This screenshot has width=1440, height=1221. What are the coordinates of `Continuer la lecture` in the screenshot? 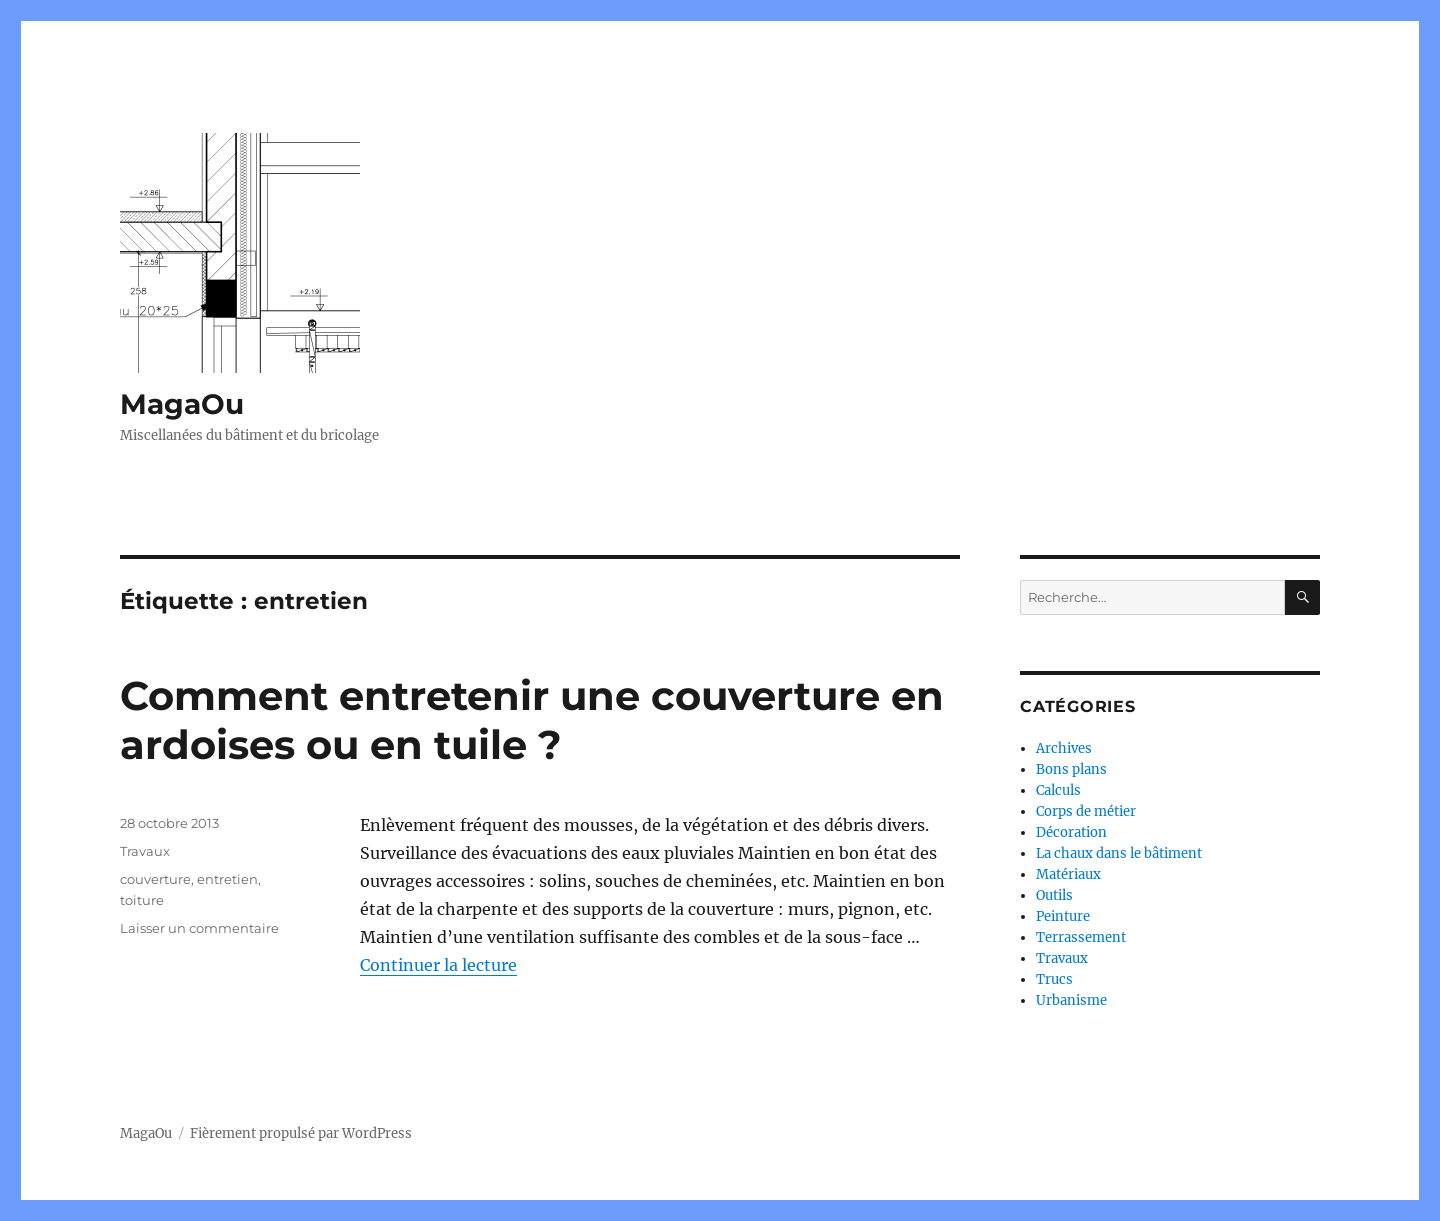 It's located at (438, 965).